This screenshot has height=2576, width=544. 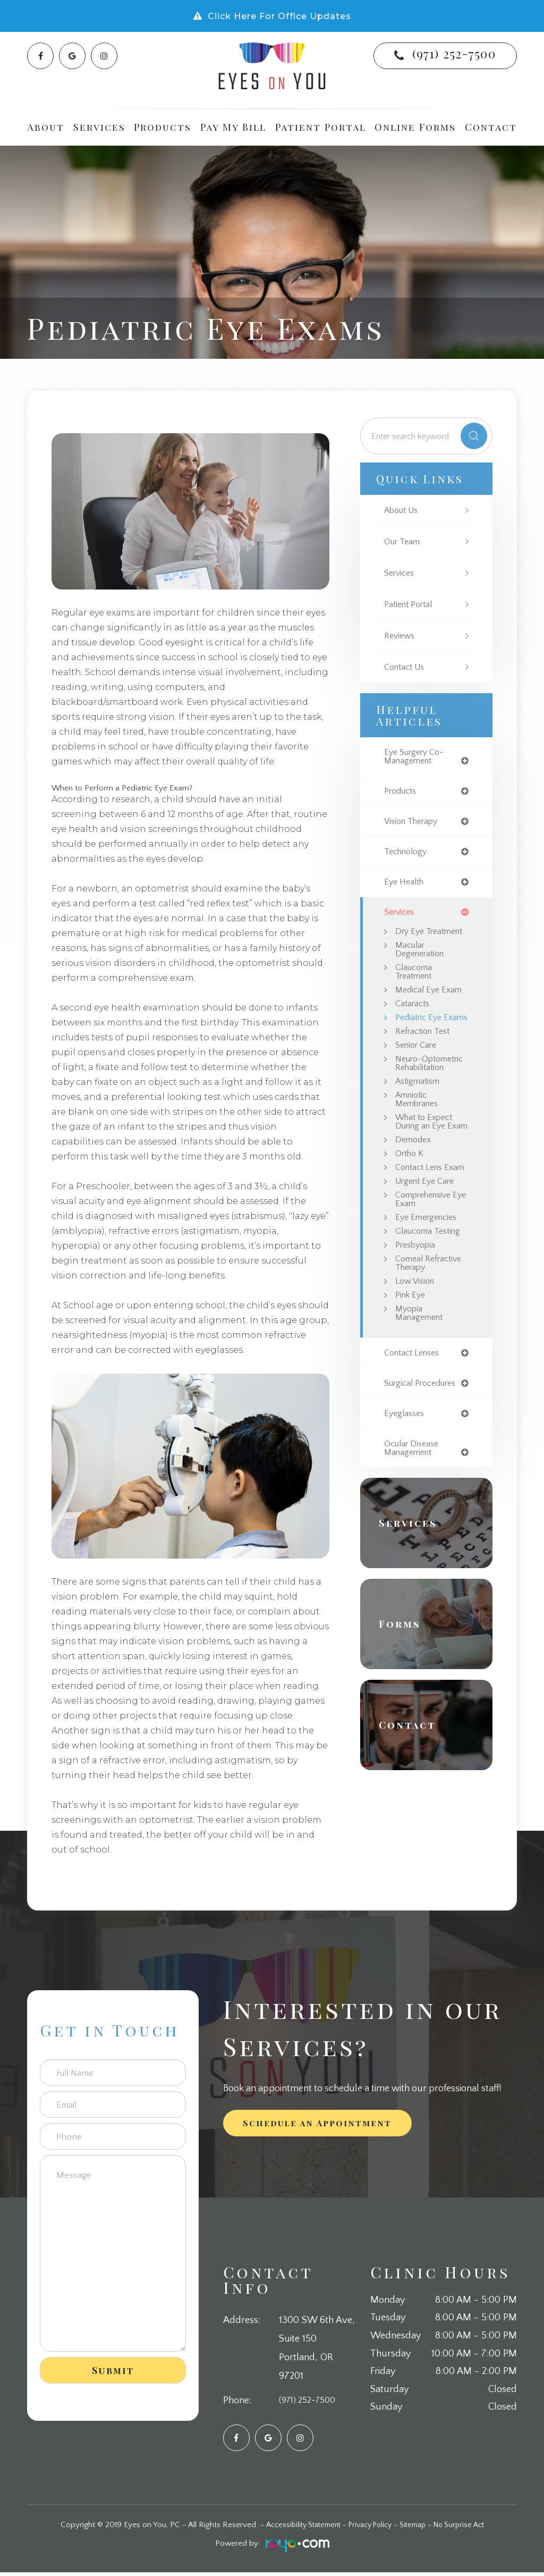 I want to click on Dry Eye Treatment, so click(x=416, y=940).